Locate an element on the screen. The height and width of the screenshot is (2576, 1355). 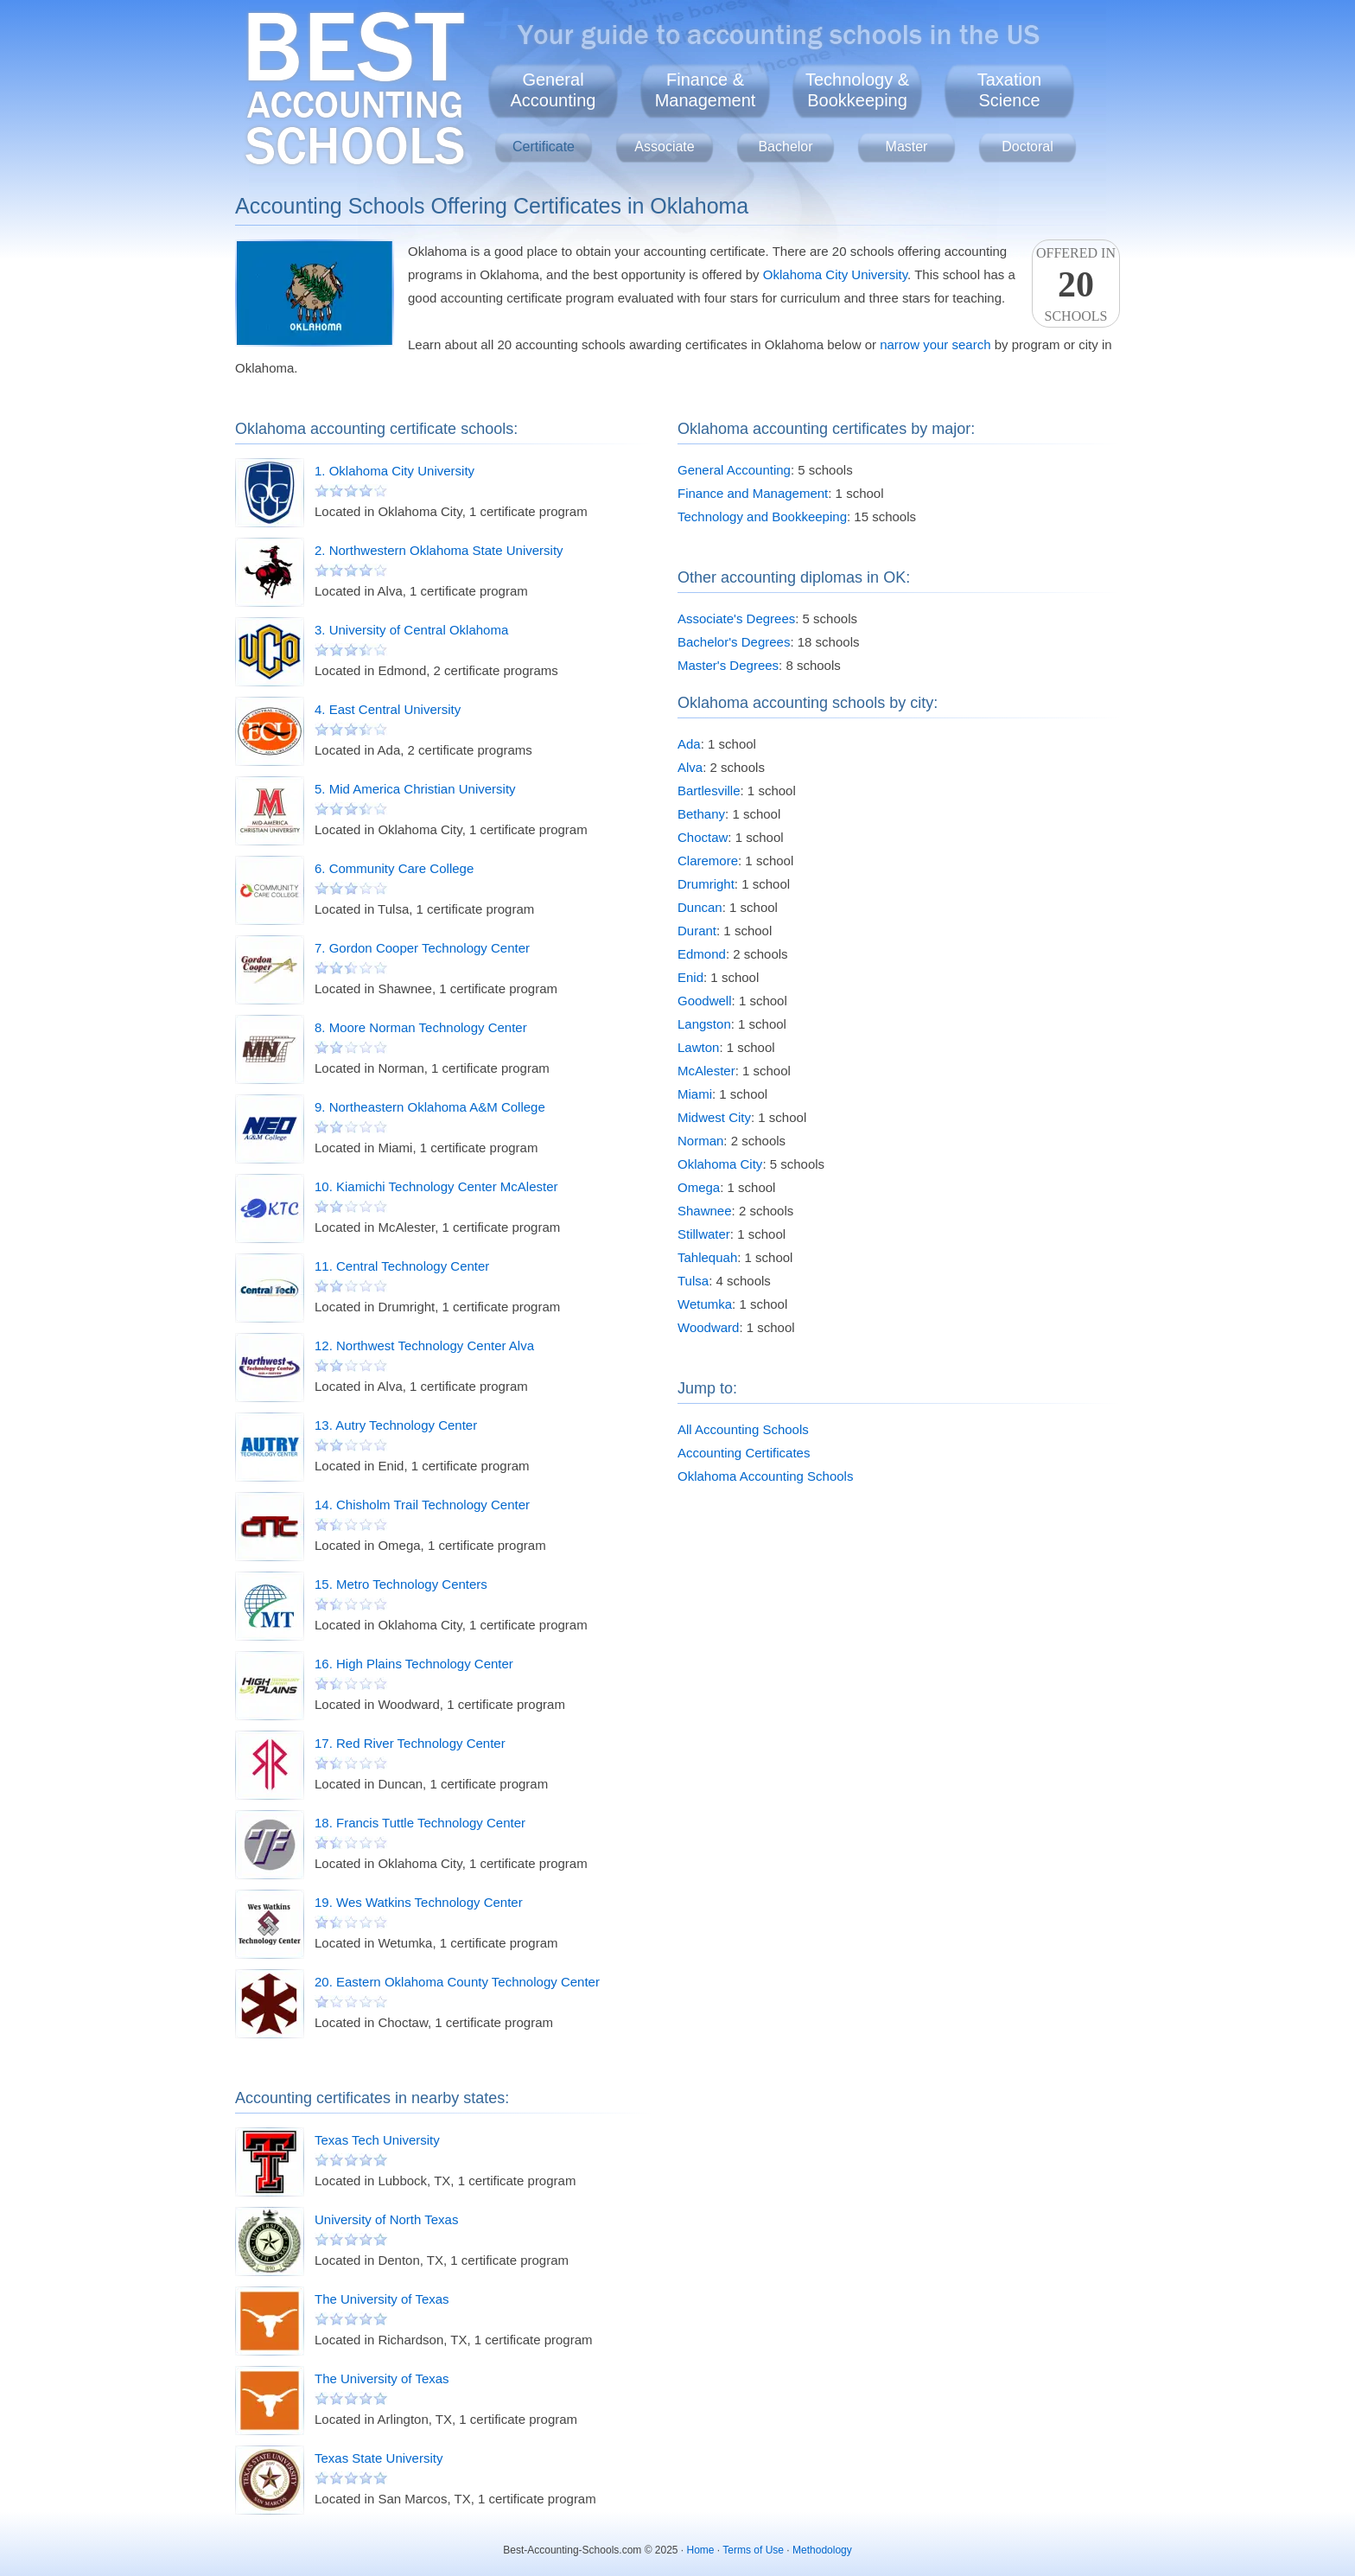
19. Wes Watkins Technology Center is located at coordinates (419, 1902).